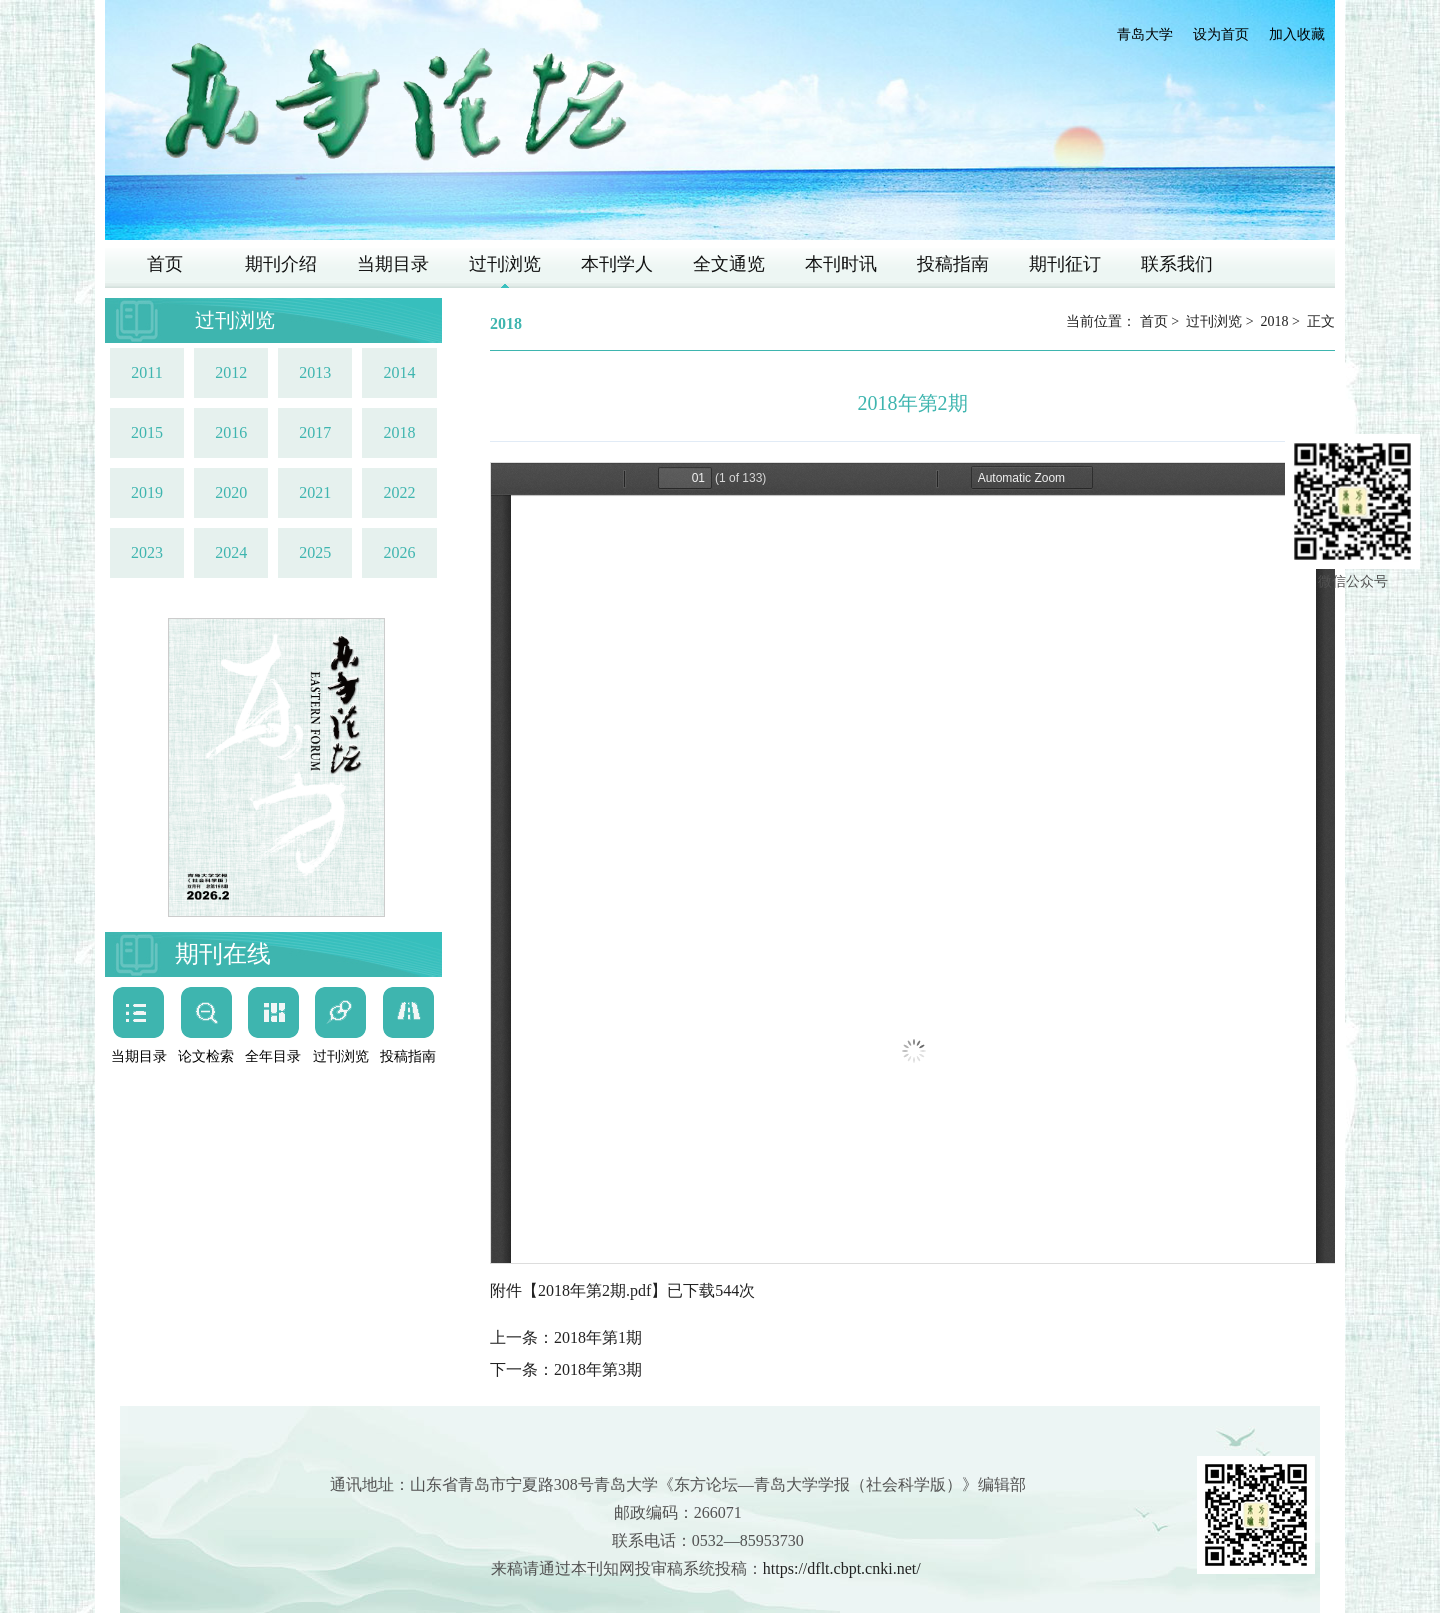  What do you see at coordinates (399, 372) in the screenshot?
I see `2014` at bounding box center [399, 372].